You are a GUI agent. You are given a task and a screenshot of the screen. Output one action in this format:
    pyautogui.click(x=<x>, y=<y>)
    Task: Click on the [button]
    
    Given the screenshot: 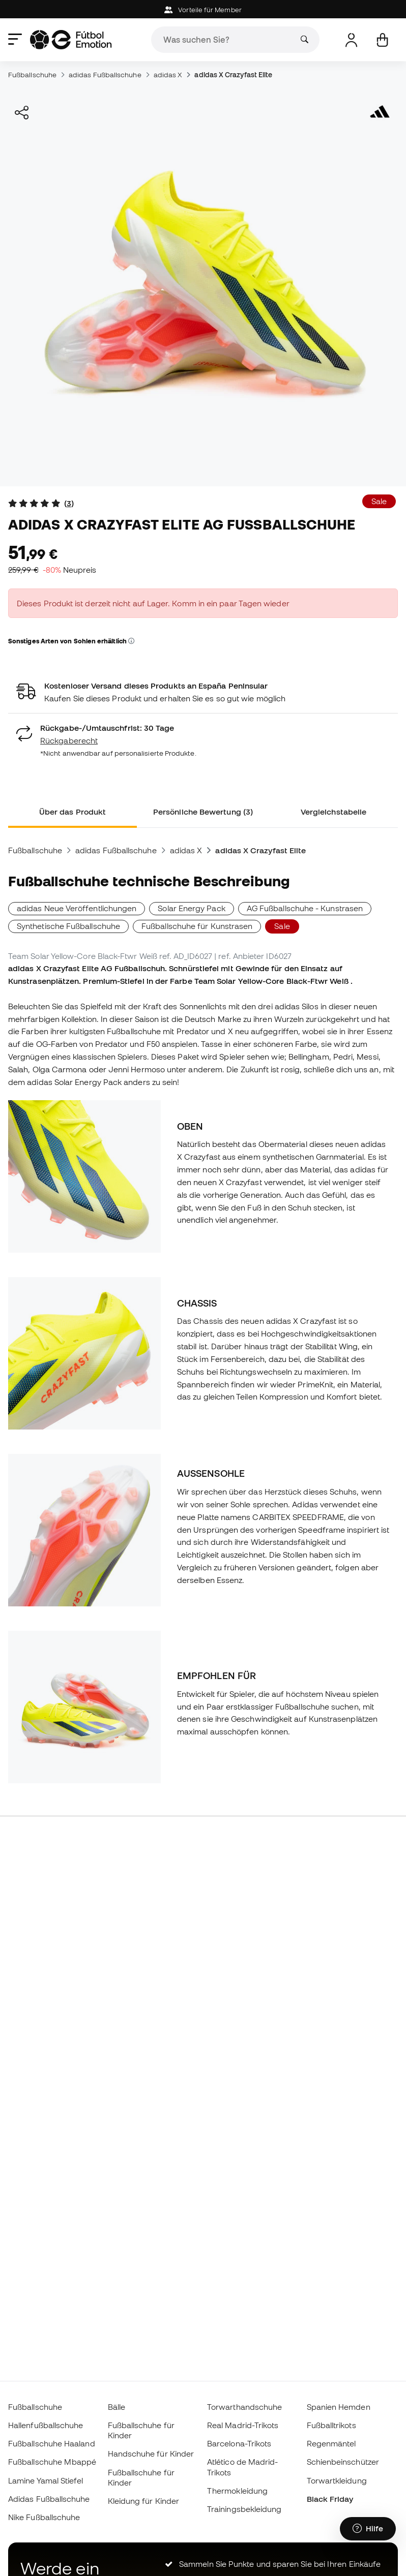 What is the action you would take?
    pyautogui.click(x=131, y=641)
    